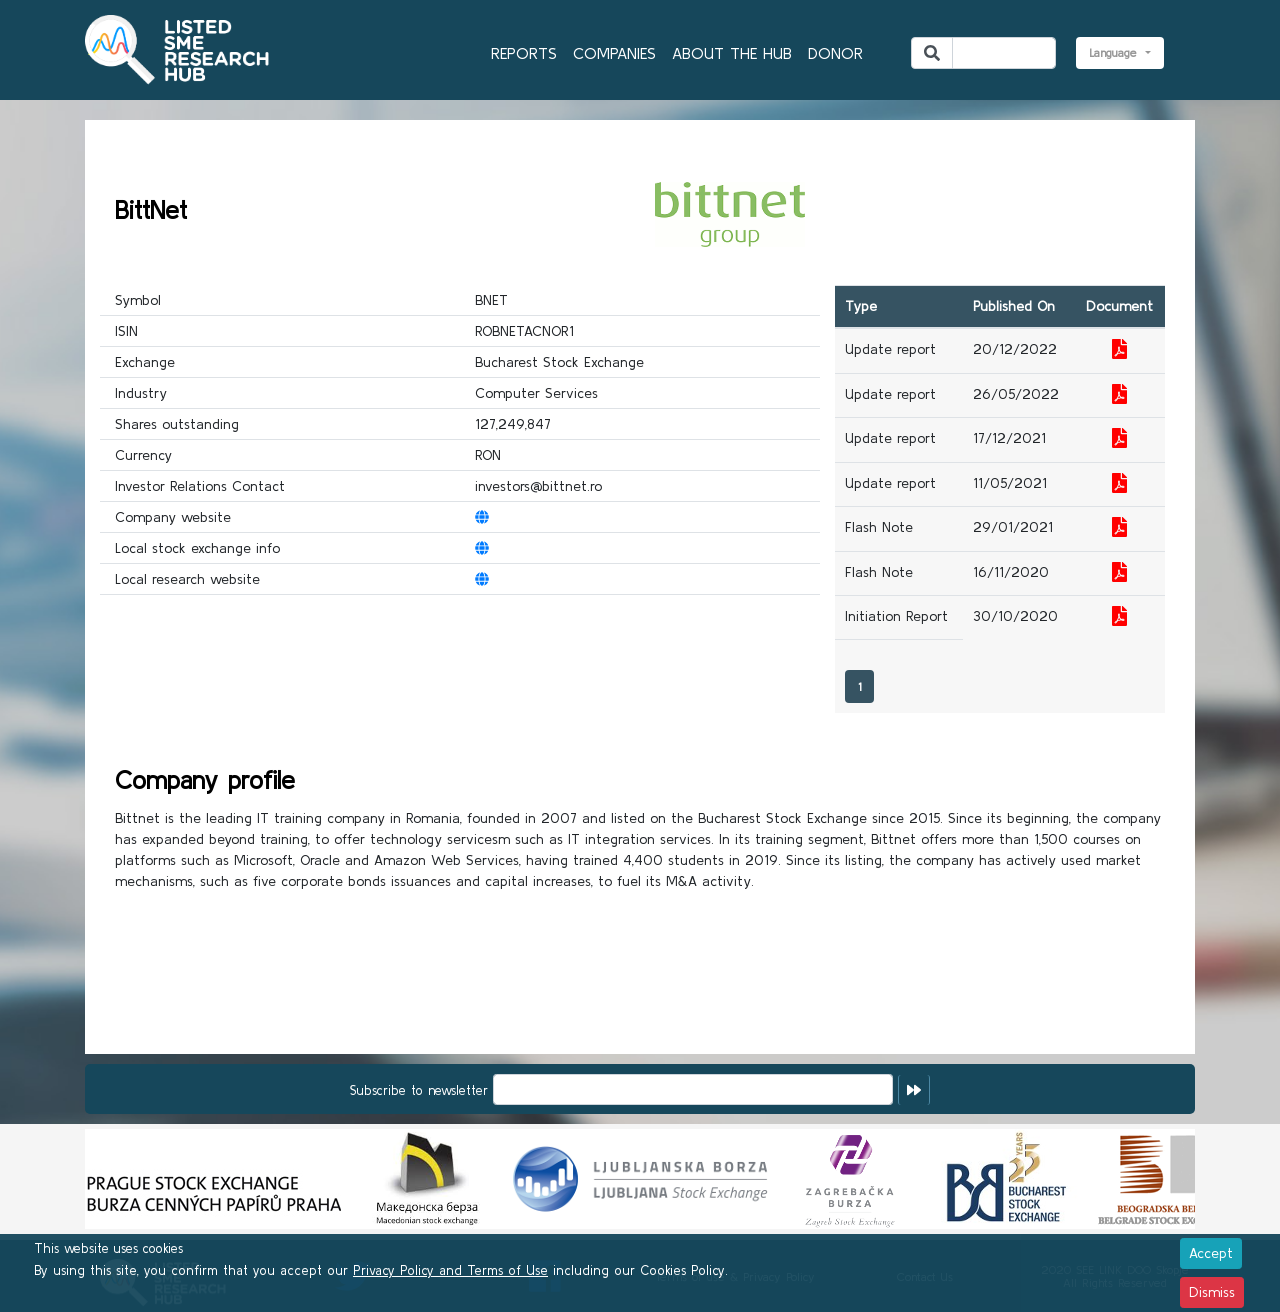 This screenshot has height=1312, width=1280. Describe the element at coordinates (732, 53) in the screenshot. I see `ABOUT THE HUB` at that location.